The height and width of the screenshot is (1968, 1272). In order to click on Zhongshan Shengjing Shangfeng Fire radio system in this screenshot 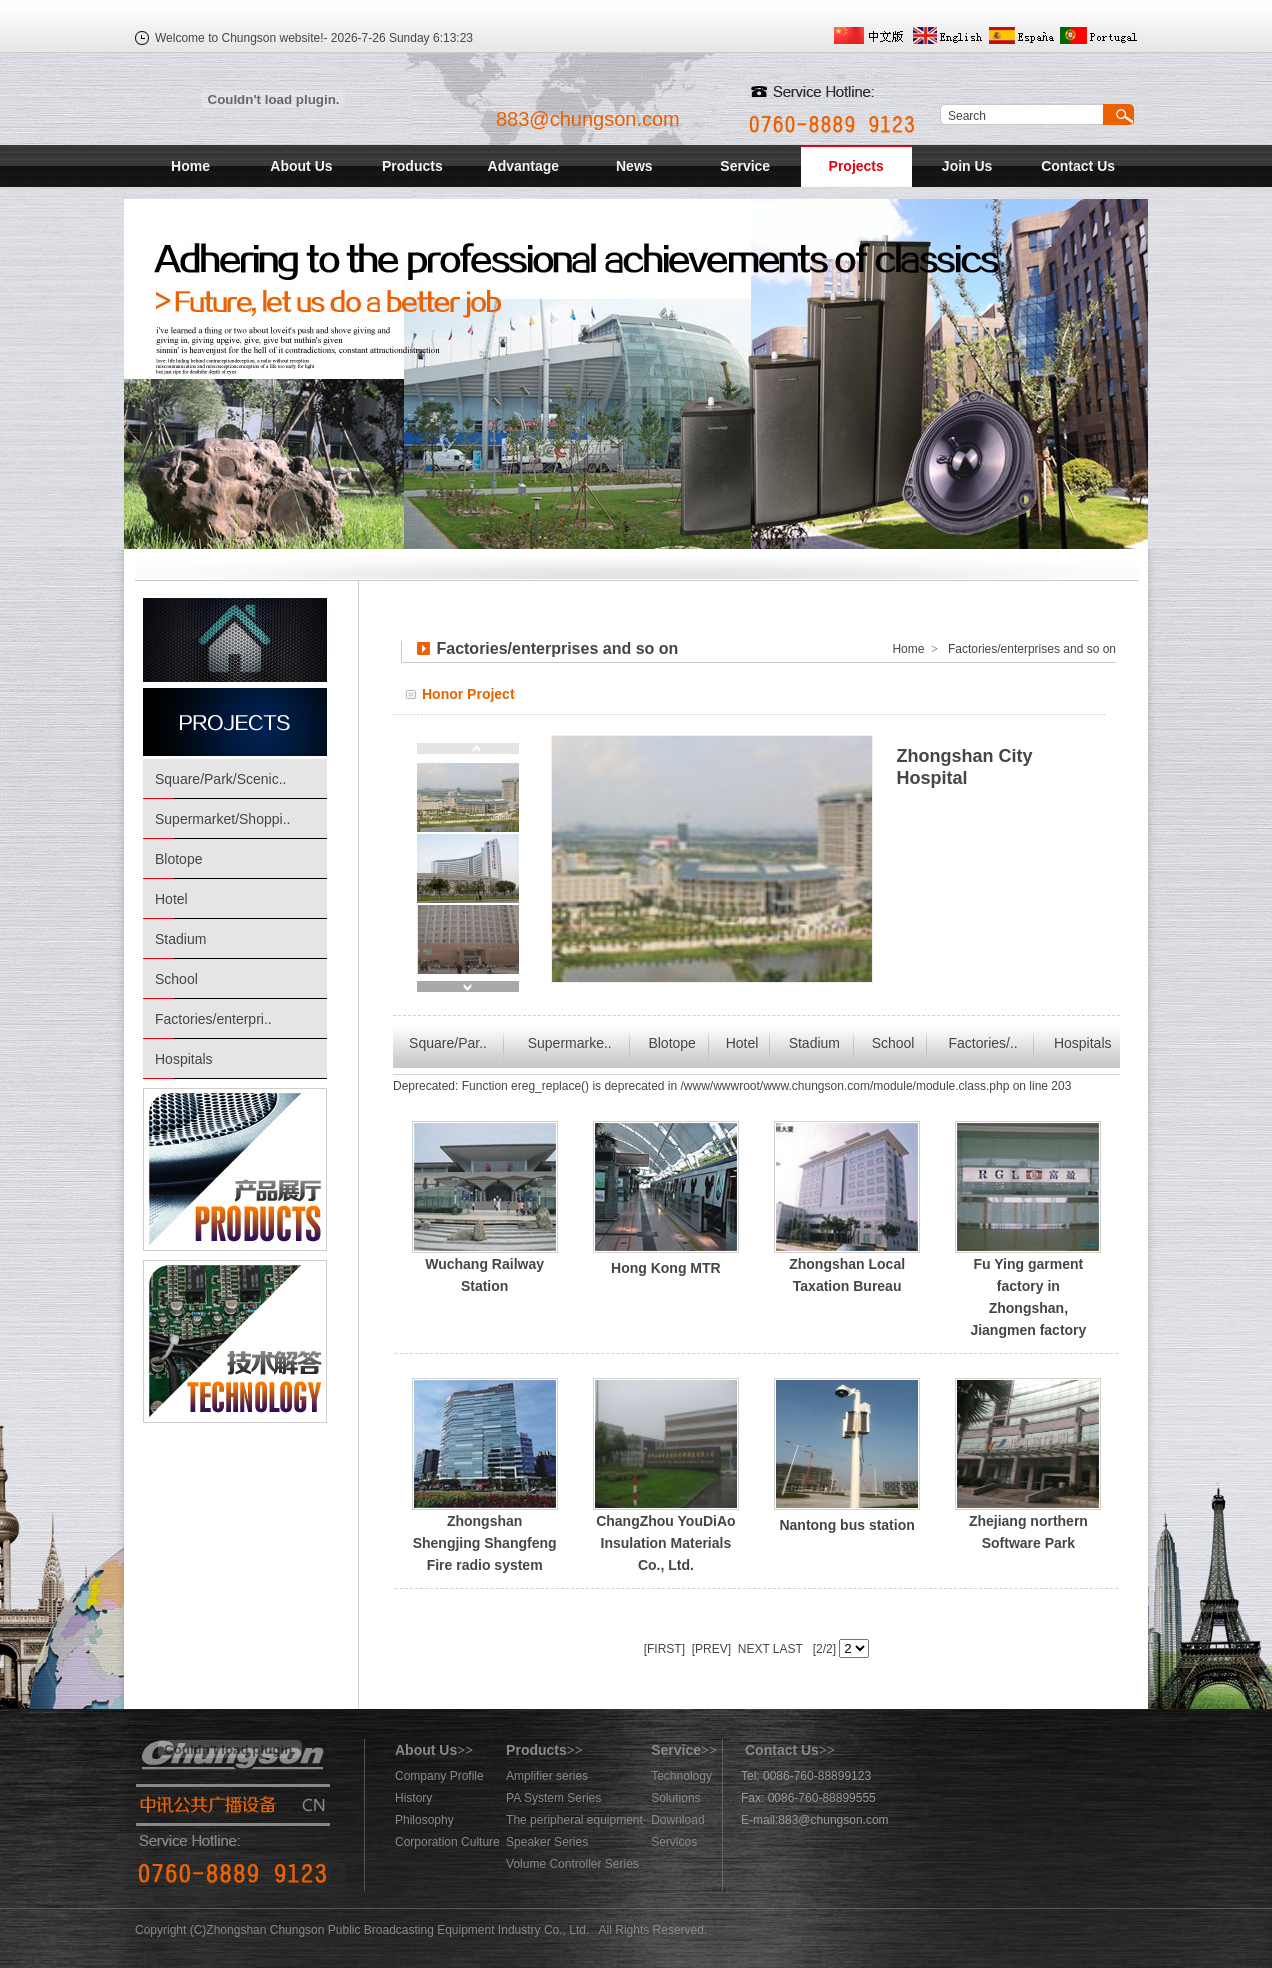, I will do `click(485, 1543)`.